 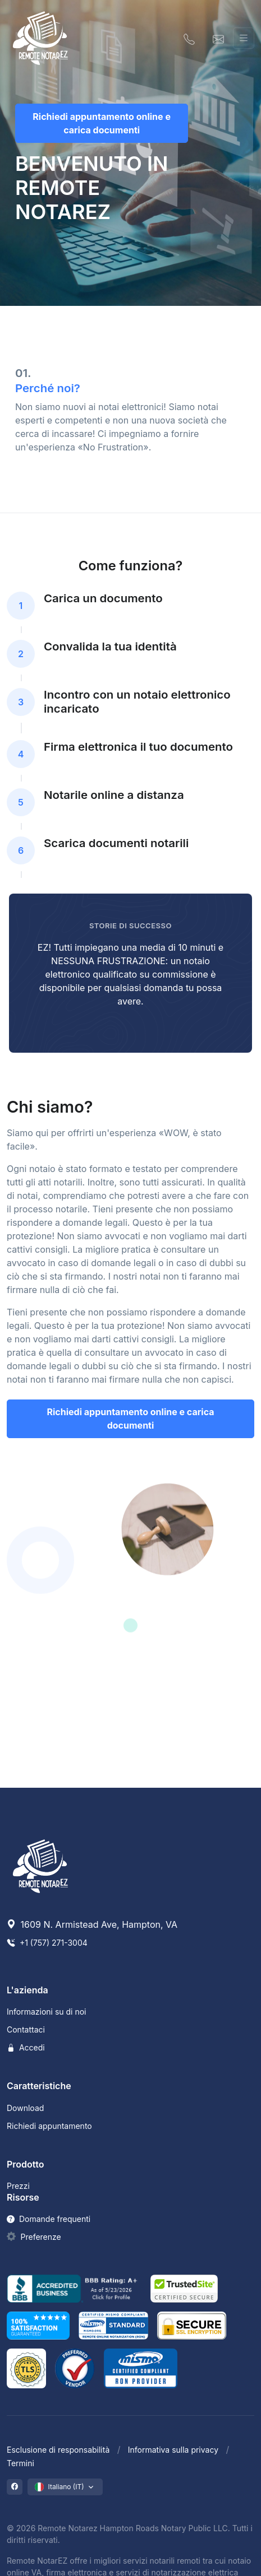 I want to click on Esclusione di responsabilità, so click(x=58, y=2449).